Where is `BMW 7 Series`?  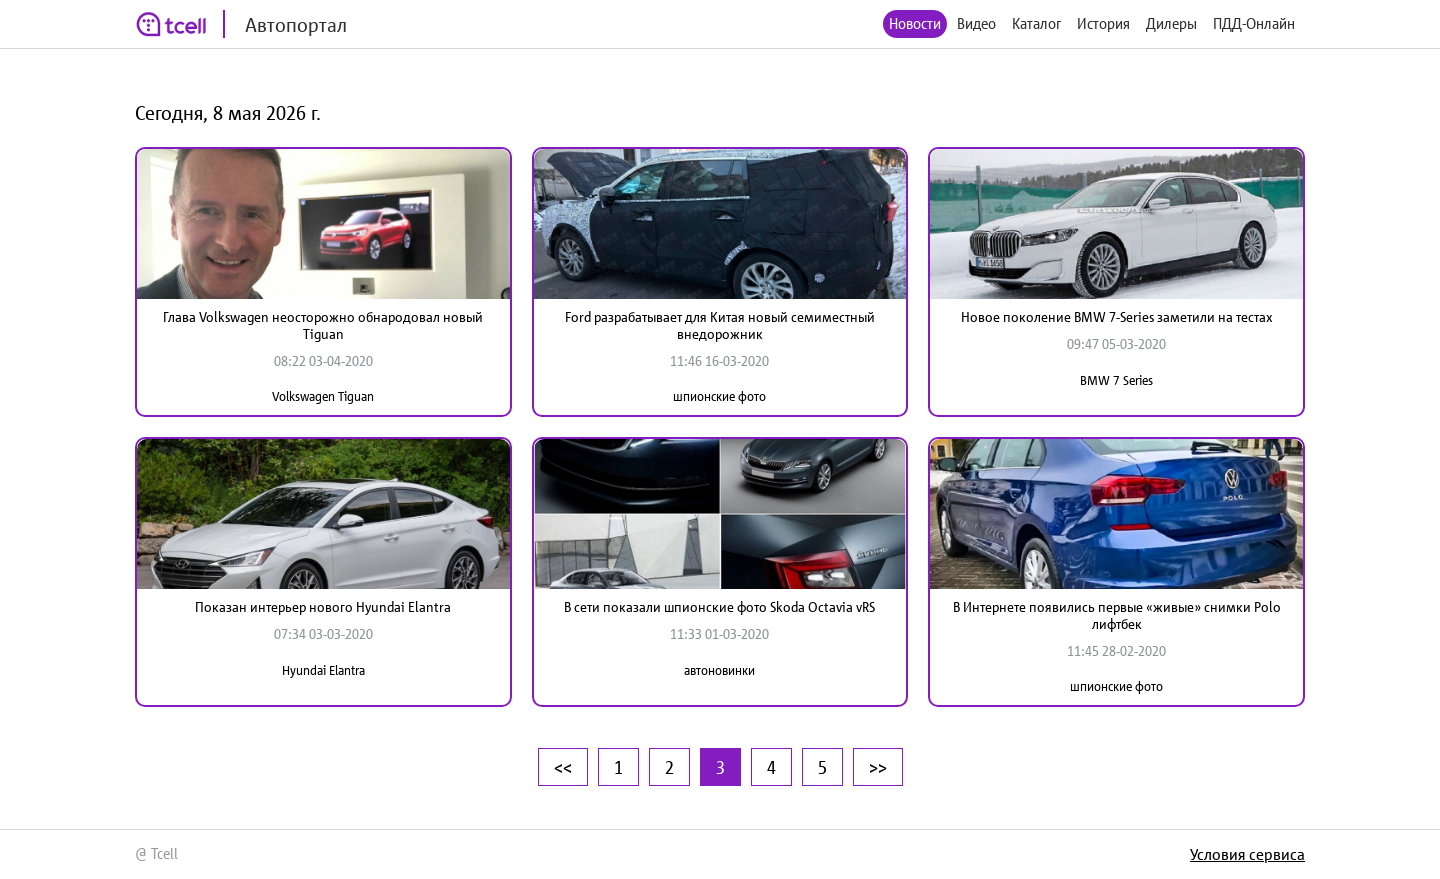
BMW 7 Series is located at coordinates (1116, 380).